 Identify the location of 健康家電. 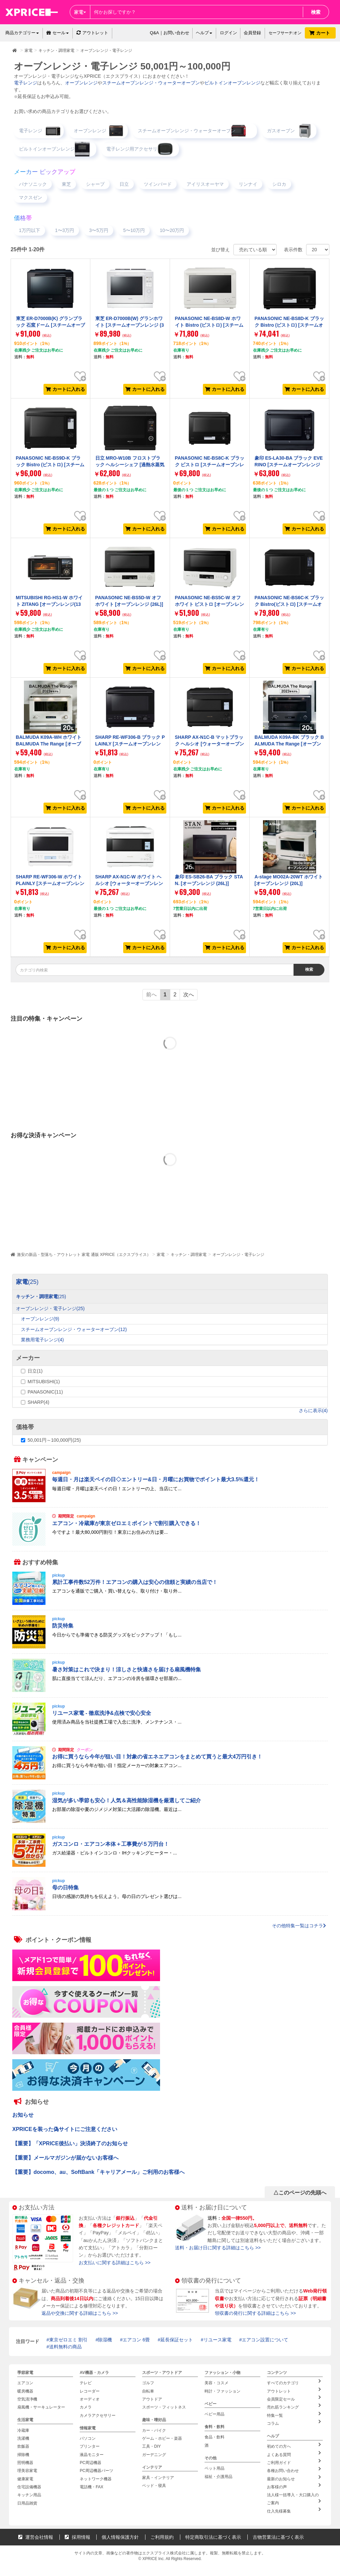
(25, 2475).